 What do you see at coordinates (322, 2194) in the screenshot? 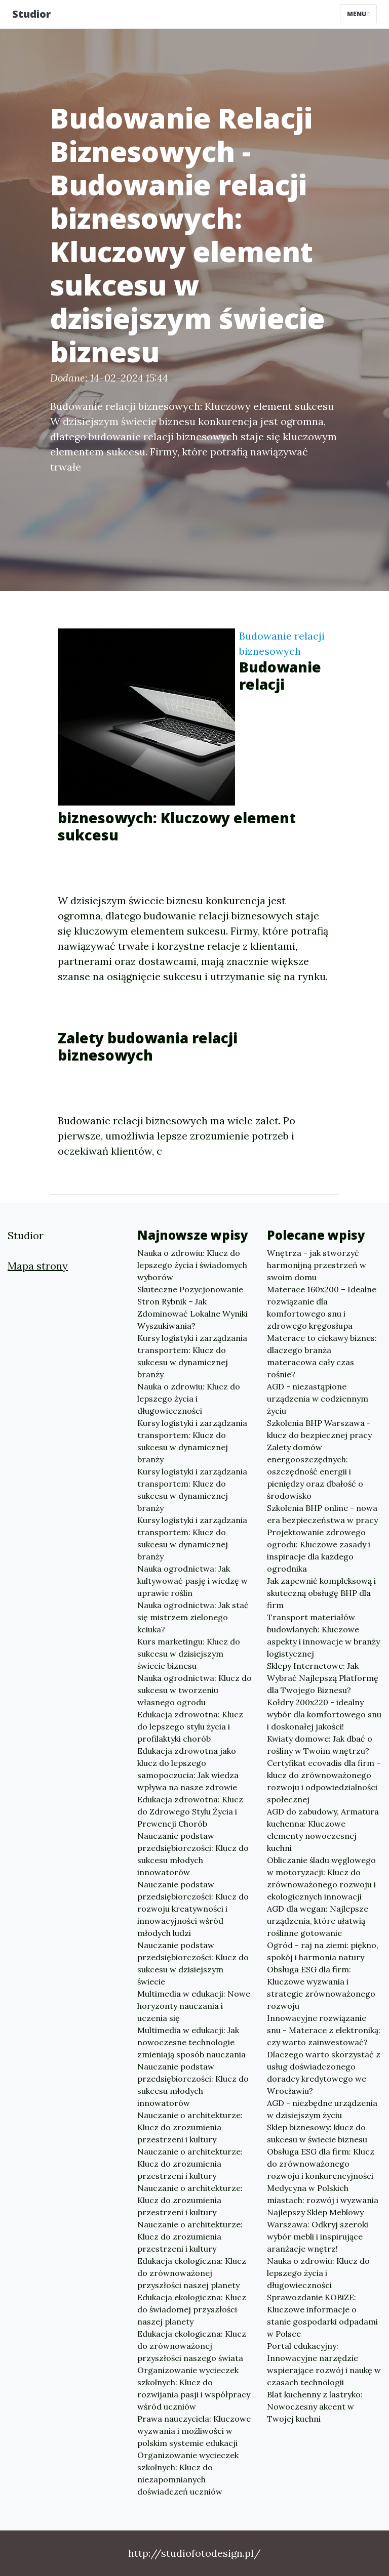
I see `Medycyna w Polskich miastach: rozwój i wyzwania` at bounding box center [322, 2194].